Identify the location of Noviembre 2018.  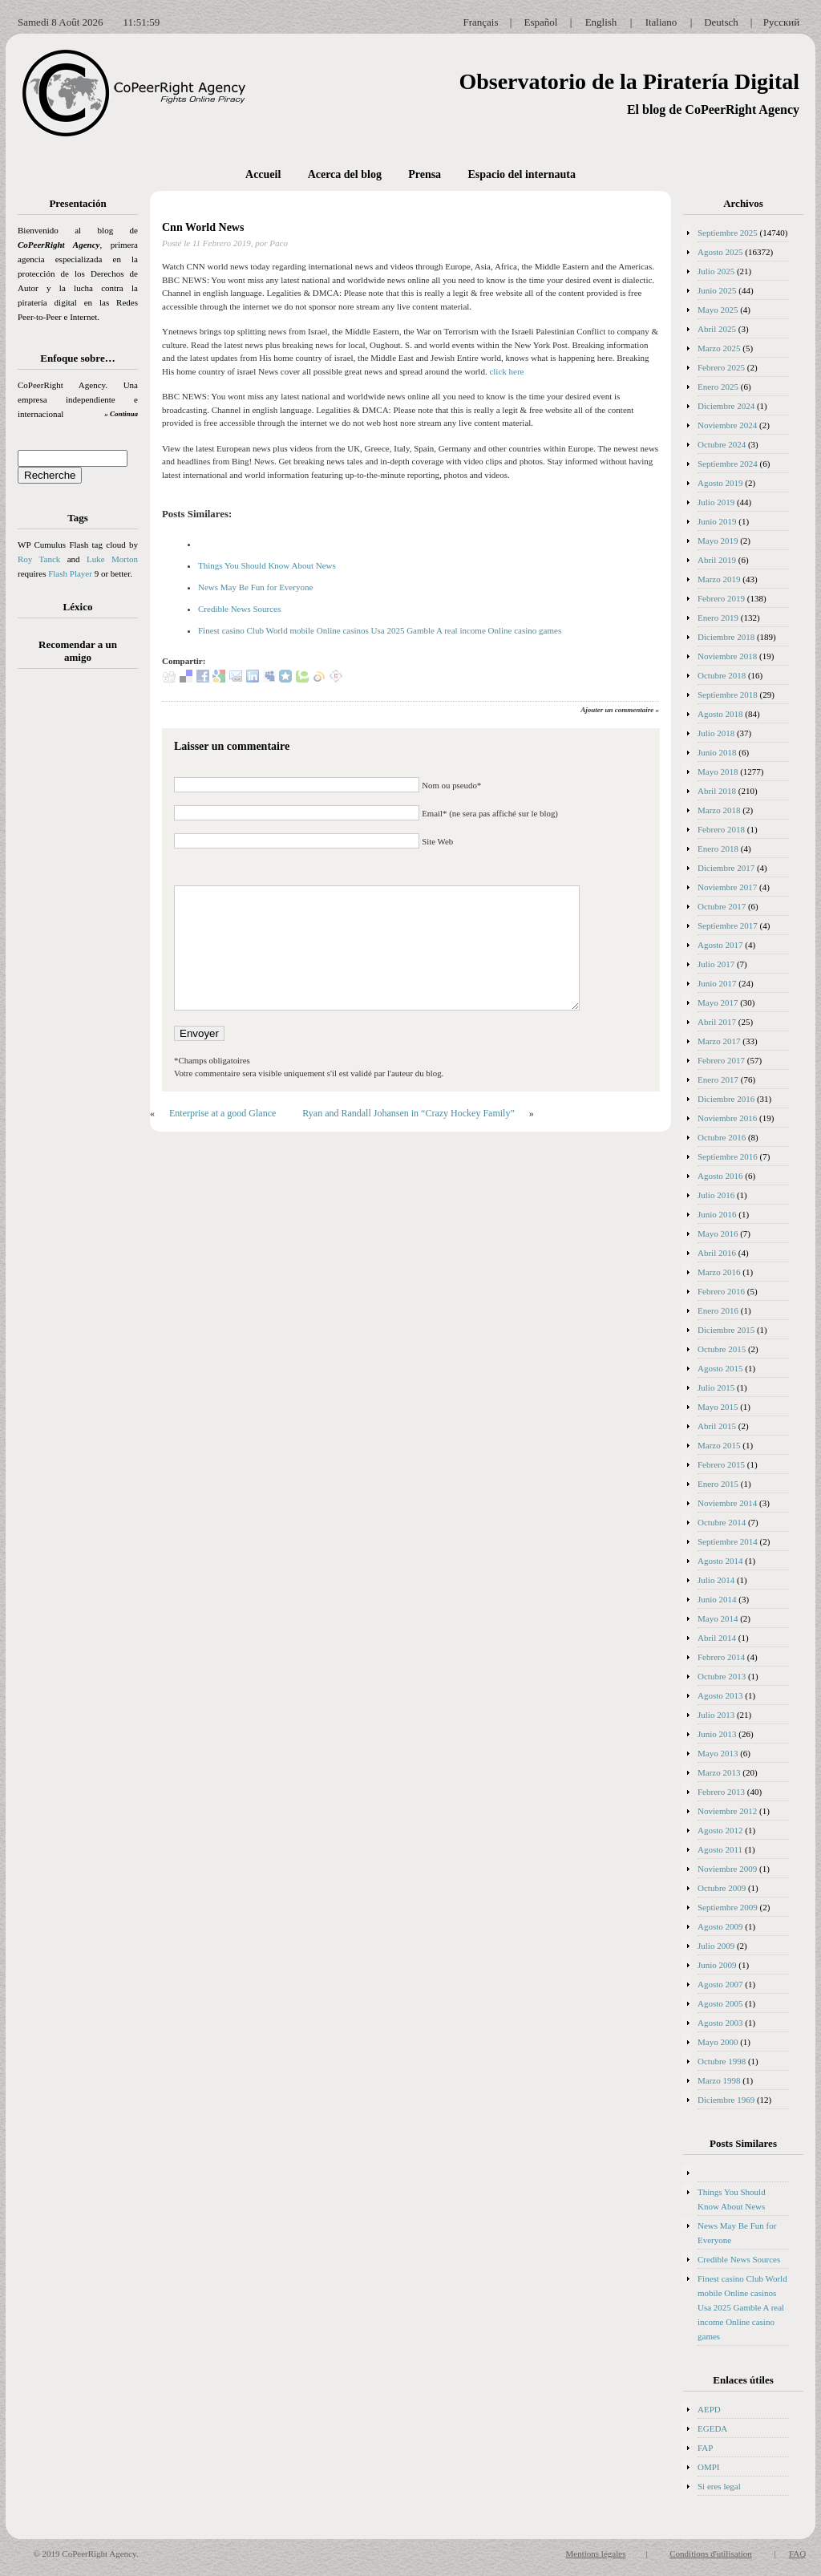
(727, 656).